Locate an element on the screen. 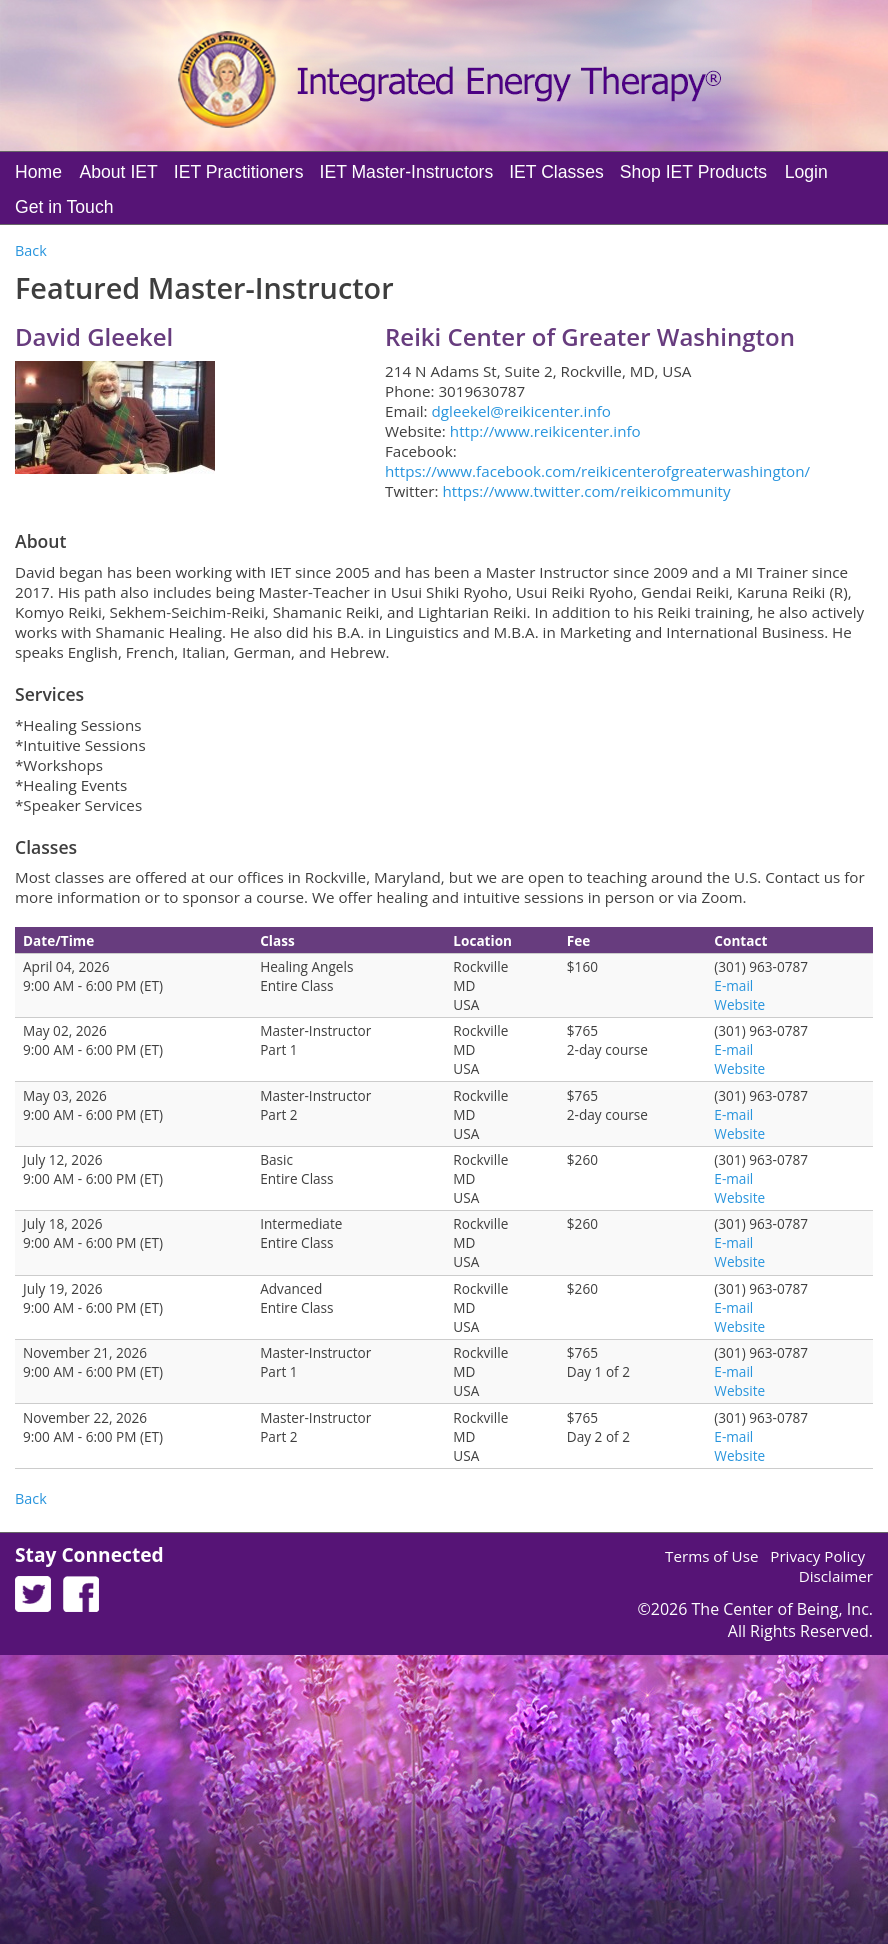 The height and width of the screenshot is (1944, 888). Terms of Use is located at coordinates (711, 1556).